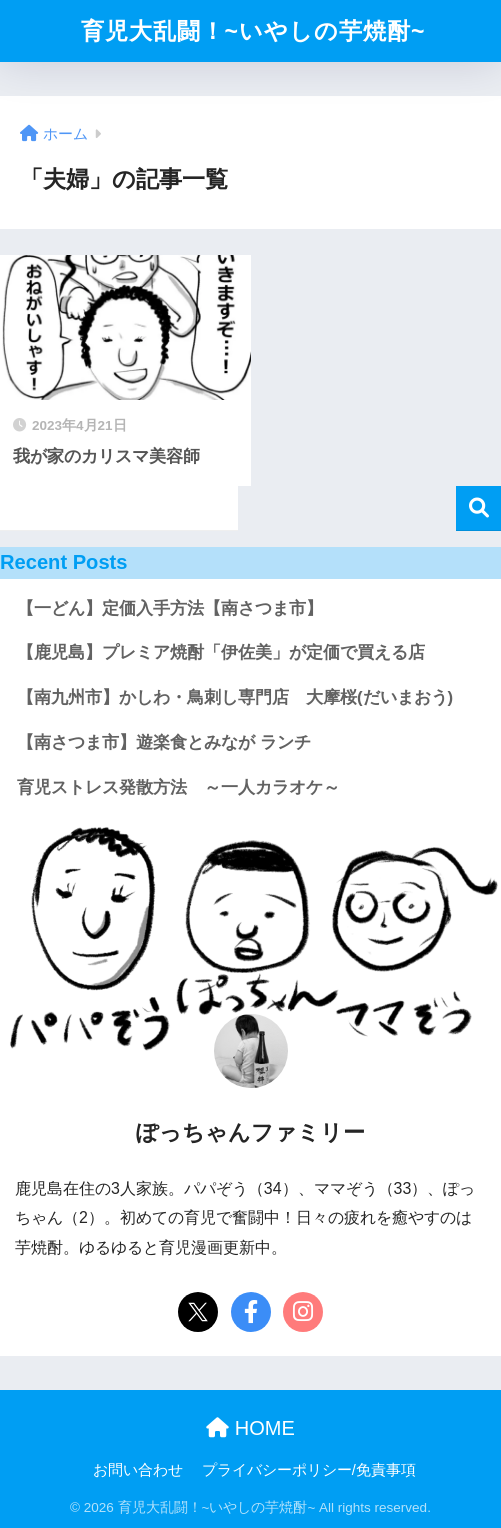 The width and height of the screenshot is (501, 1528). Describe the element at coordinates (178, 787) in the screenshot. I see `育児ストレス発散方法 ～一人カラオケ～` at that location.